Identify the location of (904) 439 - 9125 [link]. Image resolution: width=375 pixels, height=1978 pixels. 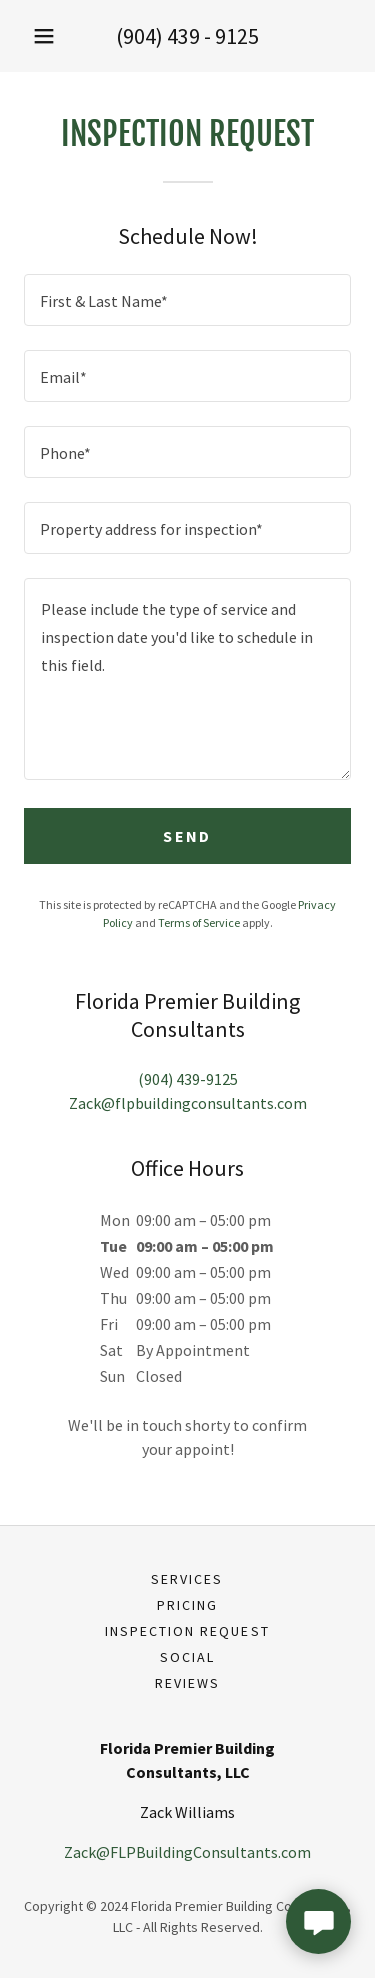
(187, 36).